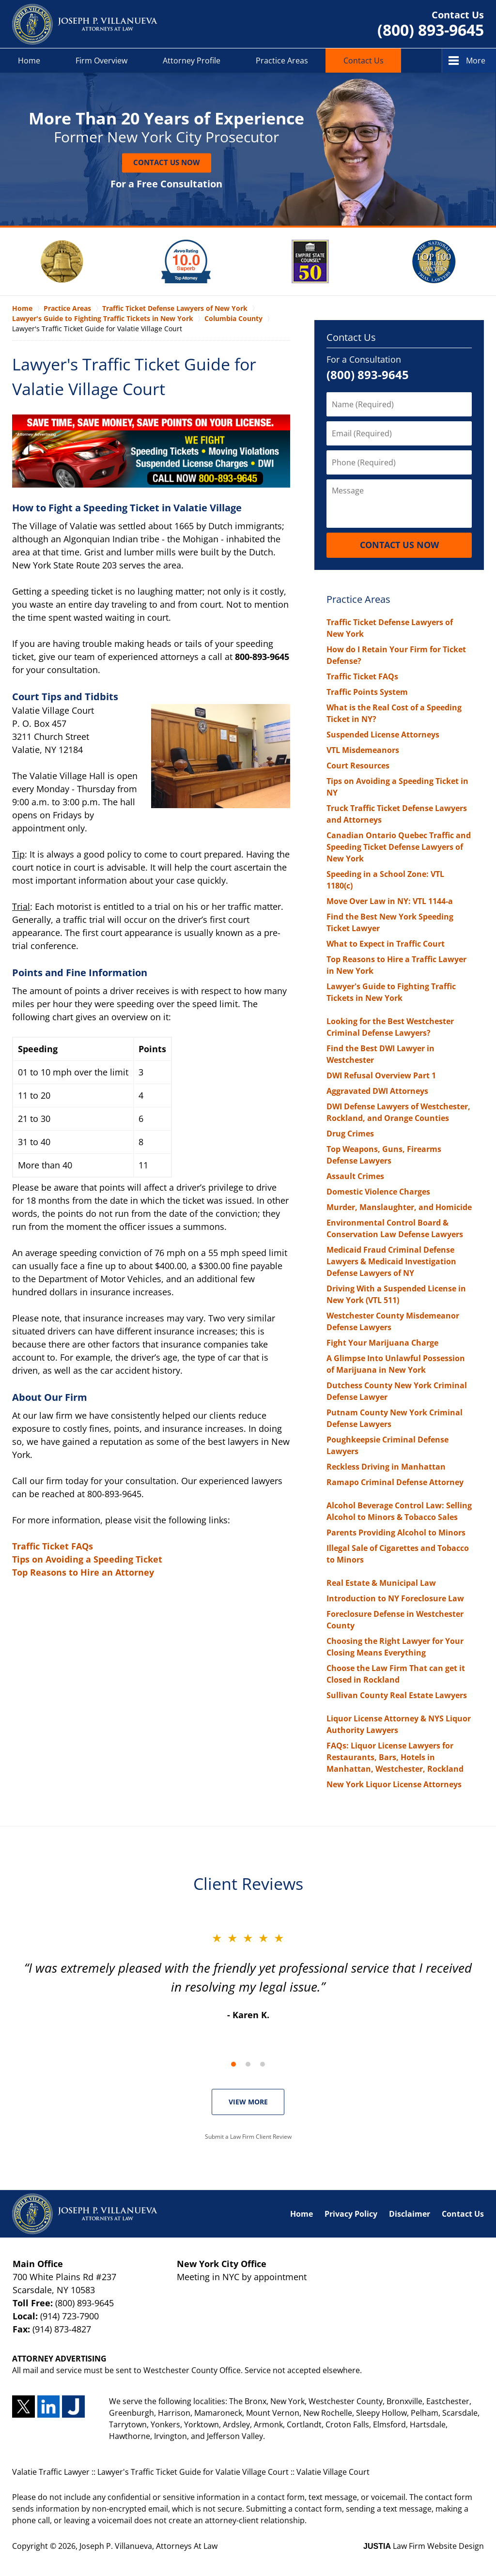 Image resolution: width=496 pixels, height=2576 pixels. What do you see at coordinates (148, 2546) in the screenshot?
I see `Joseph P. Villanueva, Attorneys At Law` at bounding box center [148, 2546].